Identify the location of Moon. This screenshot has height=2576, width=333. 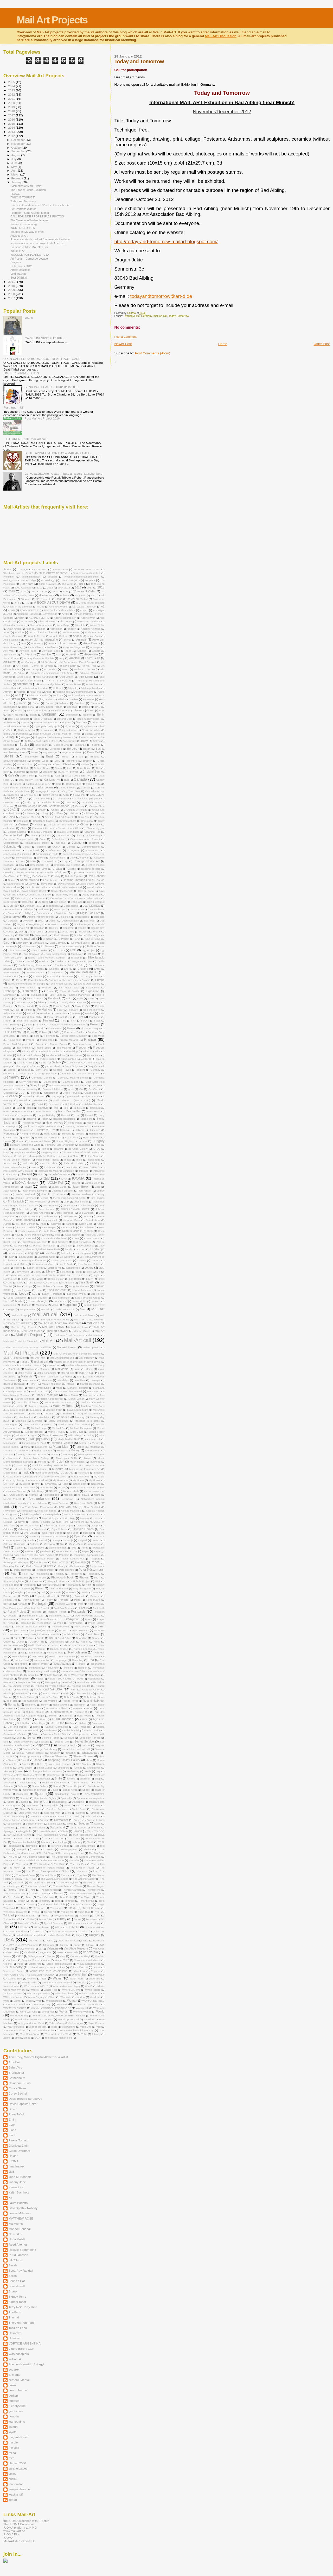
(42, 1454).